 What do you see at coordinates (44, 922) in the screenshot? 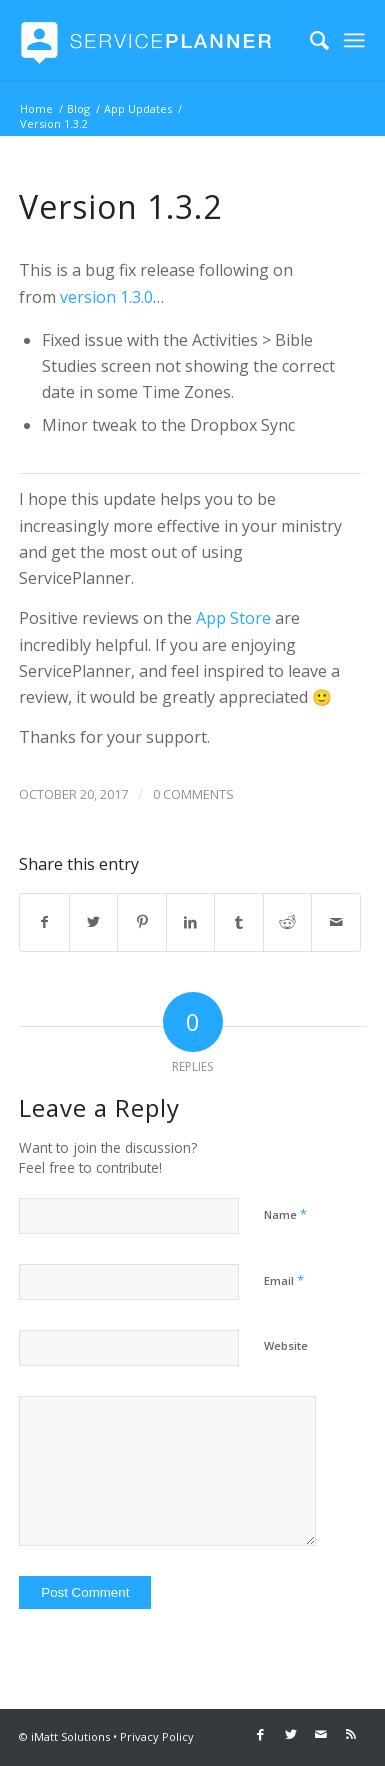
I see `[Share on Facebook]` at bounding box center [44, 922].